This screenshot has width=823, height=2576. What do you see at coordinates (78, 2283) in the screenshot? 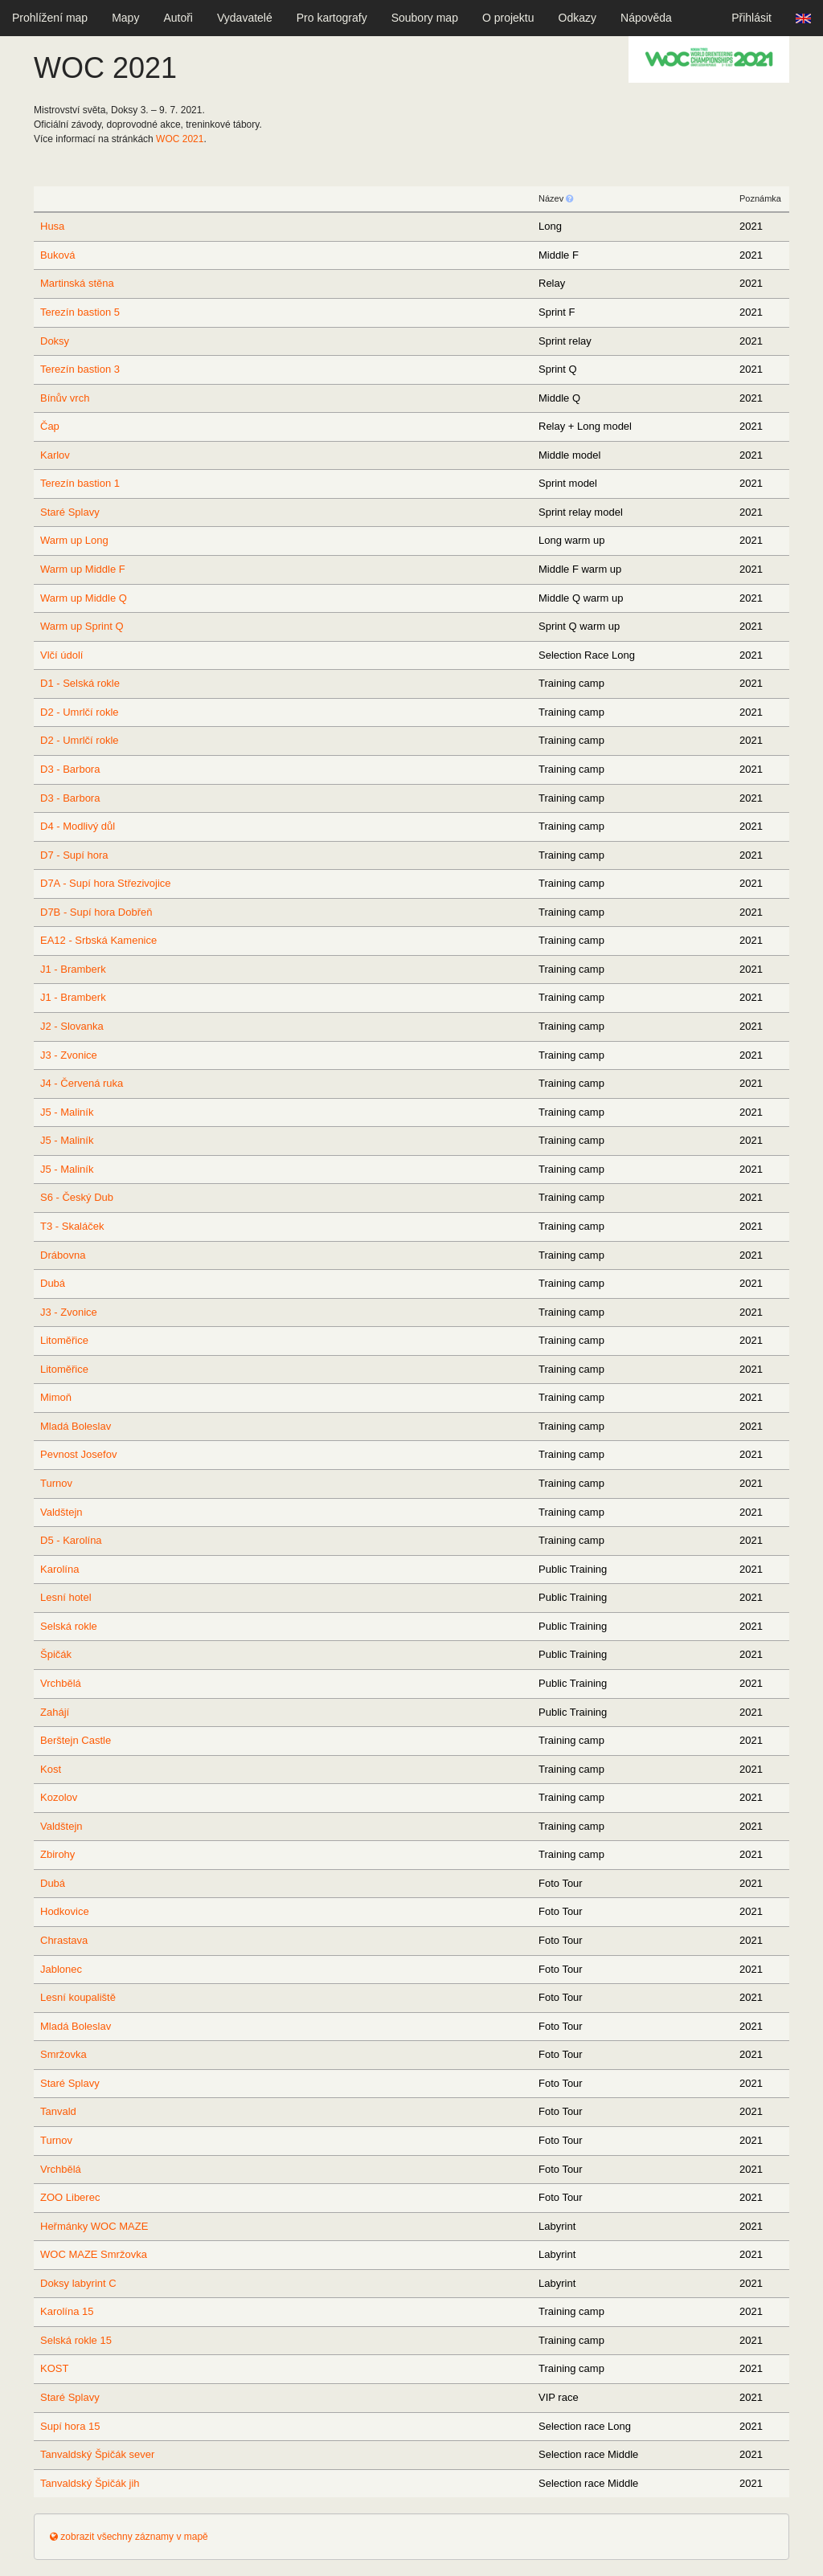
I see `Doksy labyrint C` at bounding box center [78, 2283].